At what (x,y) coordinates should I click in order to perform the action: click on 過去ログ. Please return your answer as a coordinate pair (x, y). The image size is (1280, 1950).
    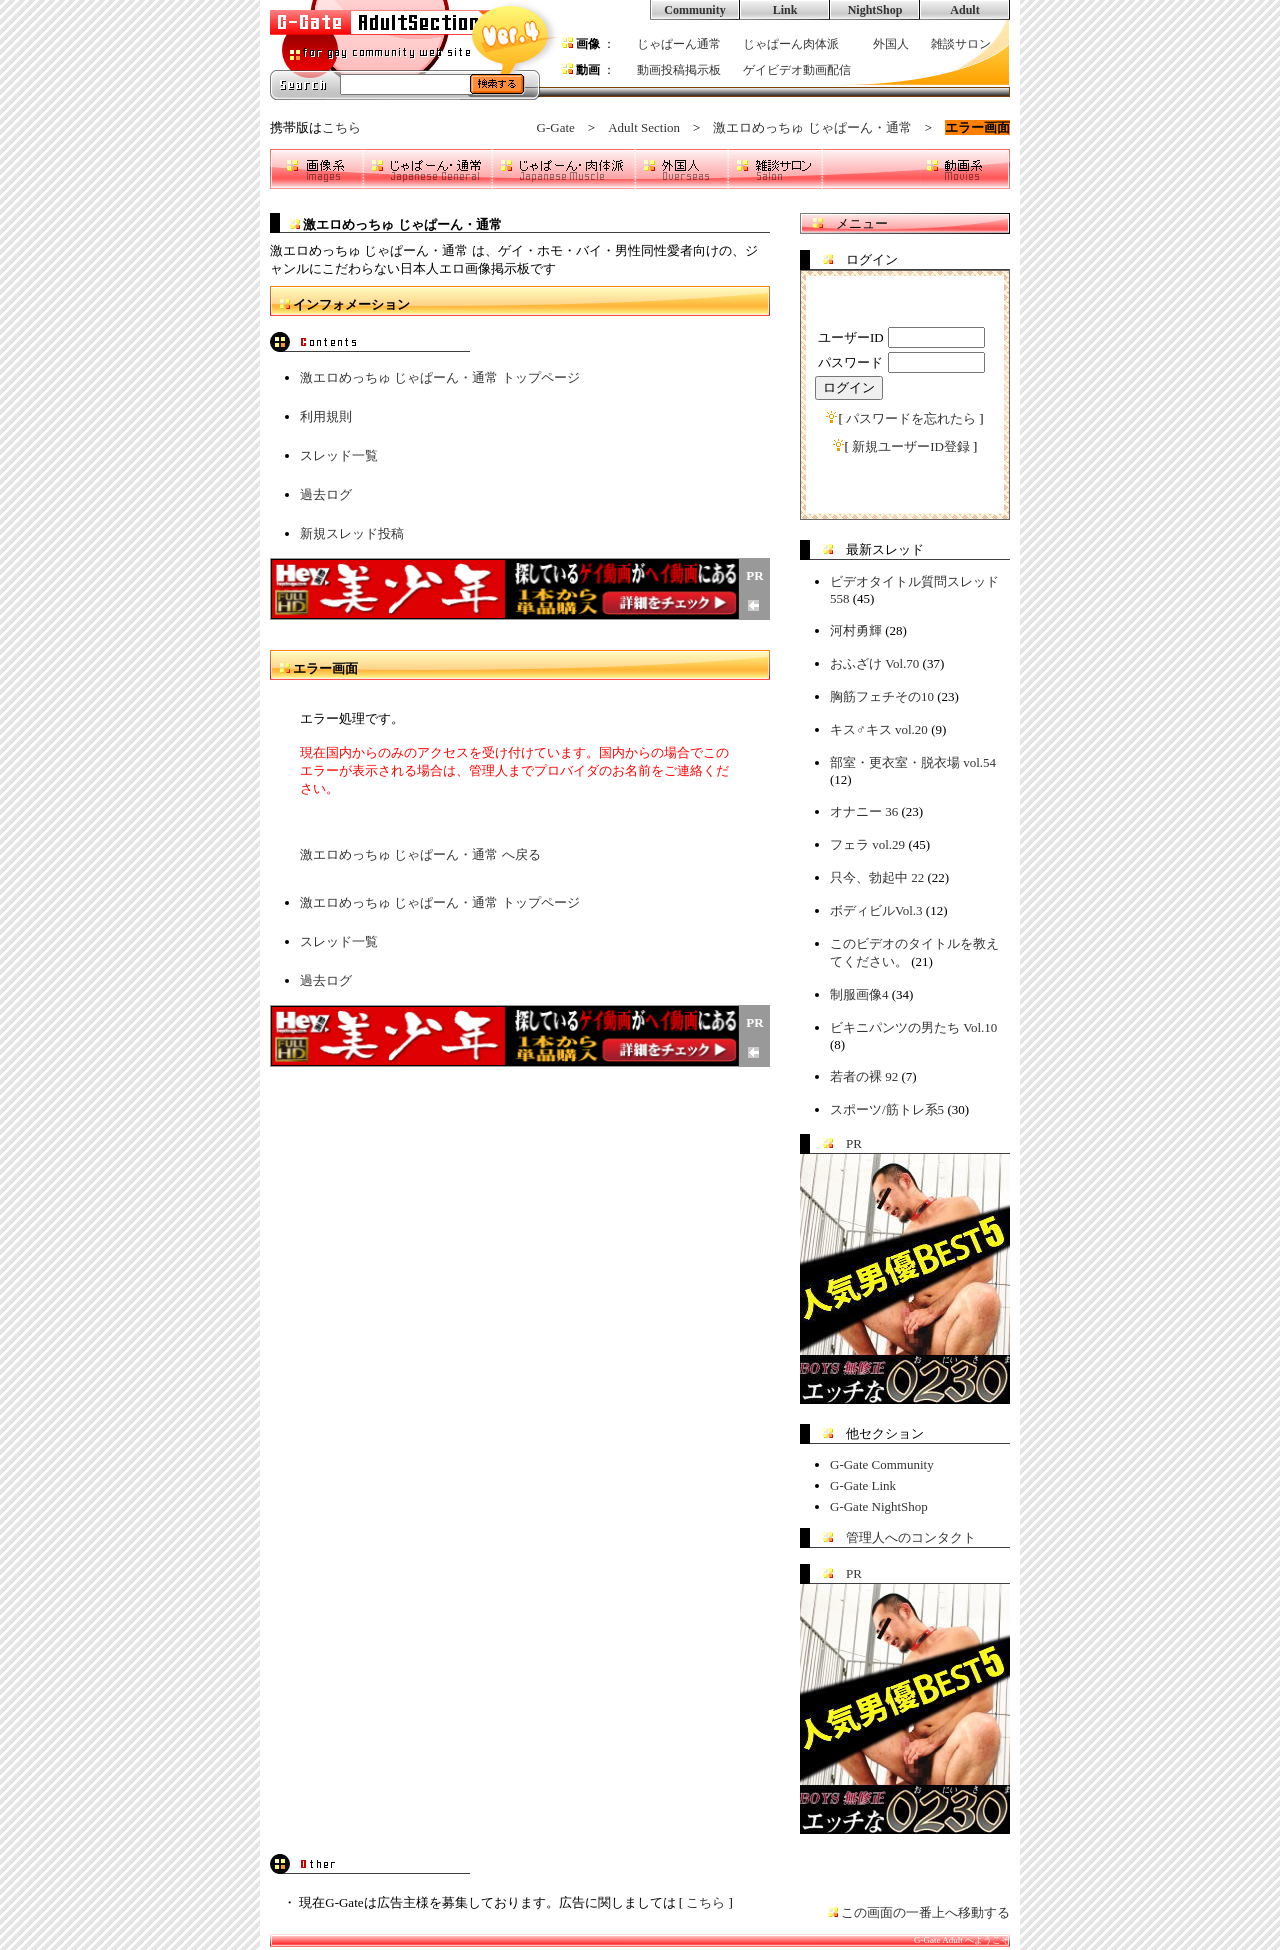
    Looking at the image, I should click on (326, 494).